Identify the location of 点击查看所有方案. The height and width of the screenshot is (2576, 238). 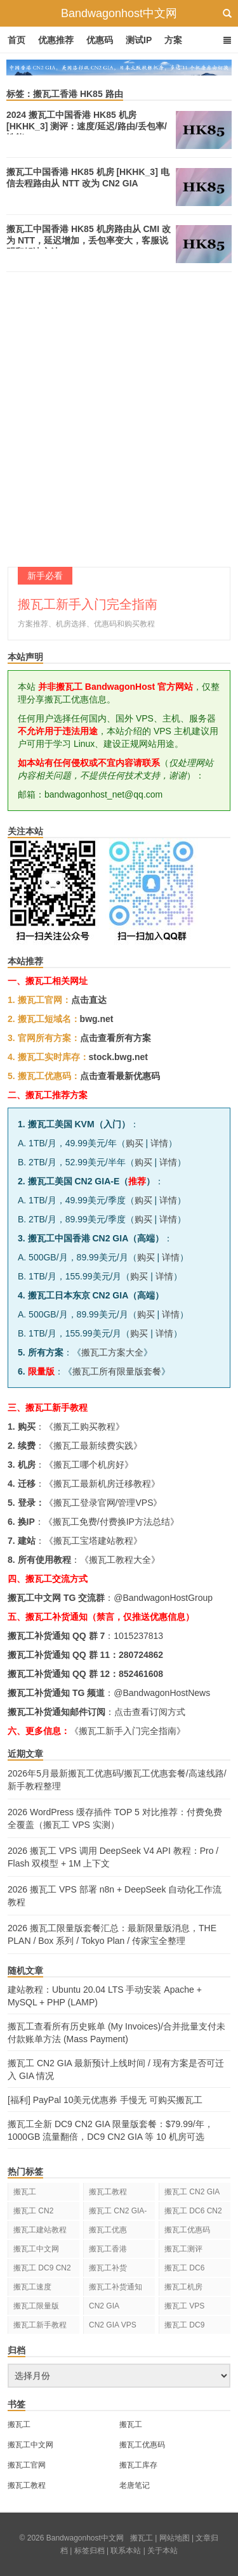
(115, 1038).